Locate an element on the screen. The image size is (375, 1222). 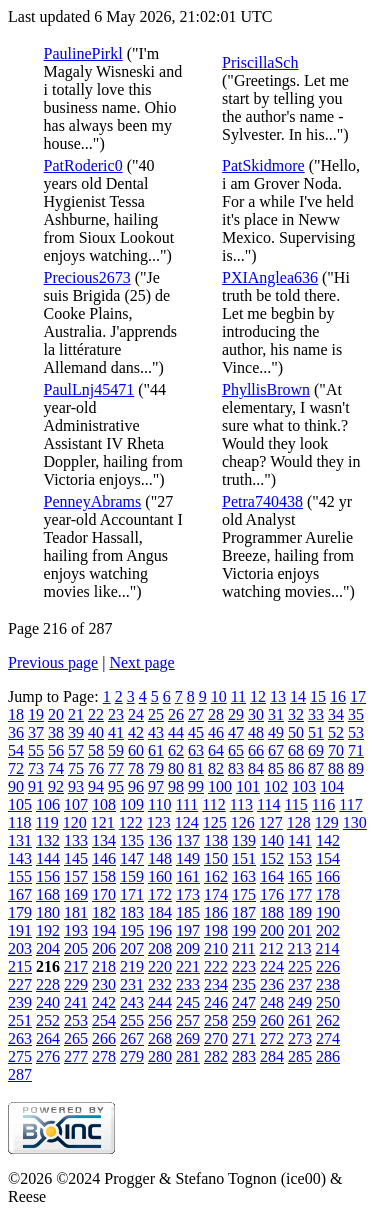
121 is located at coordinates (103, 822).